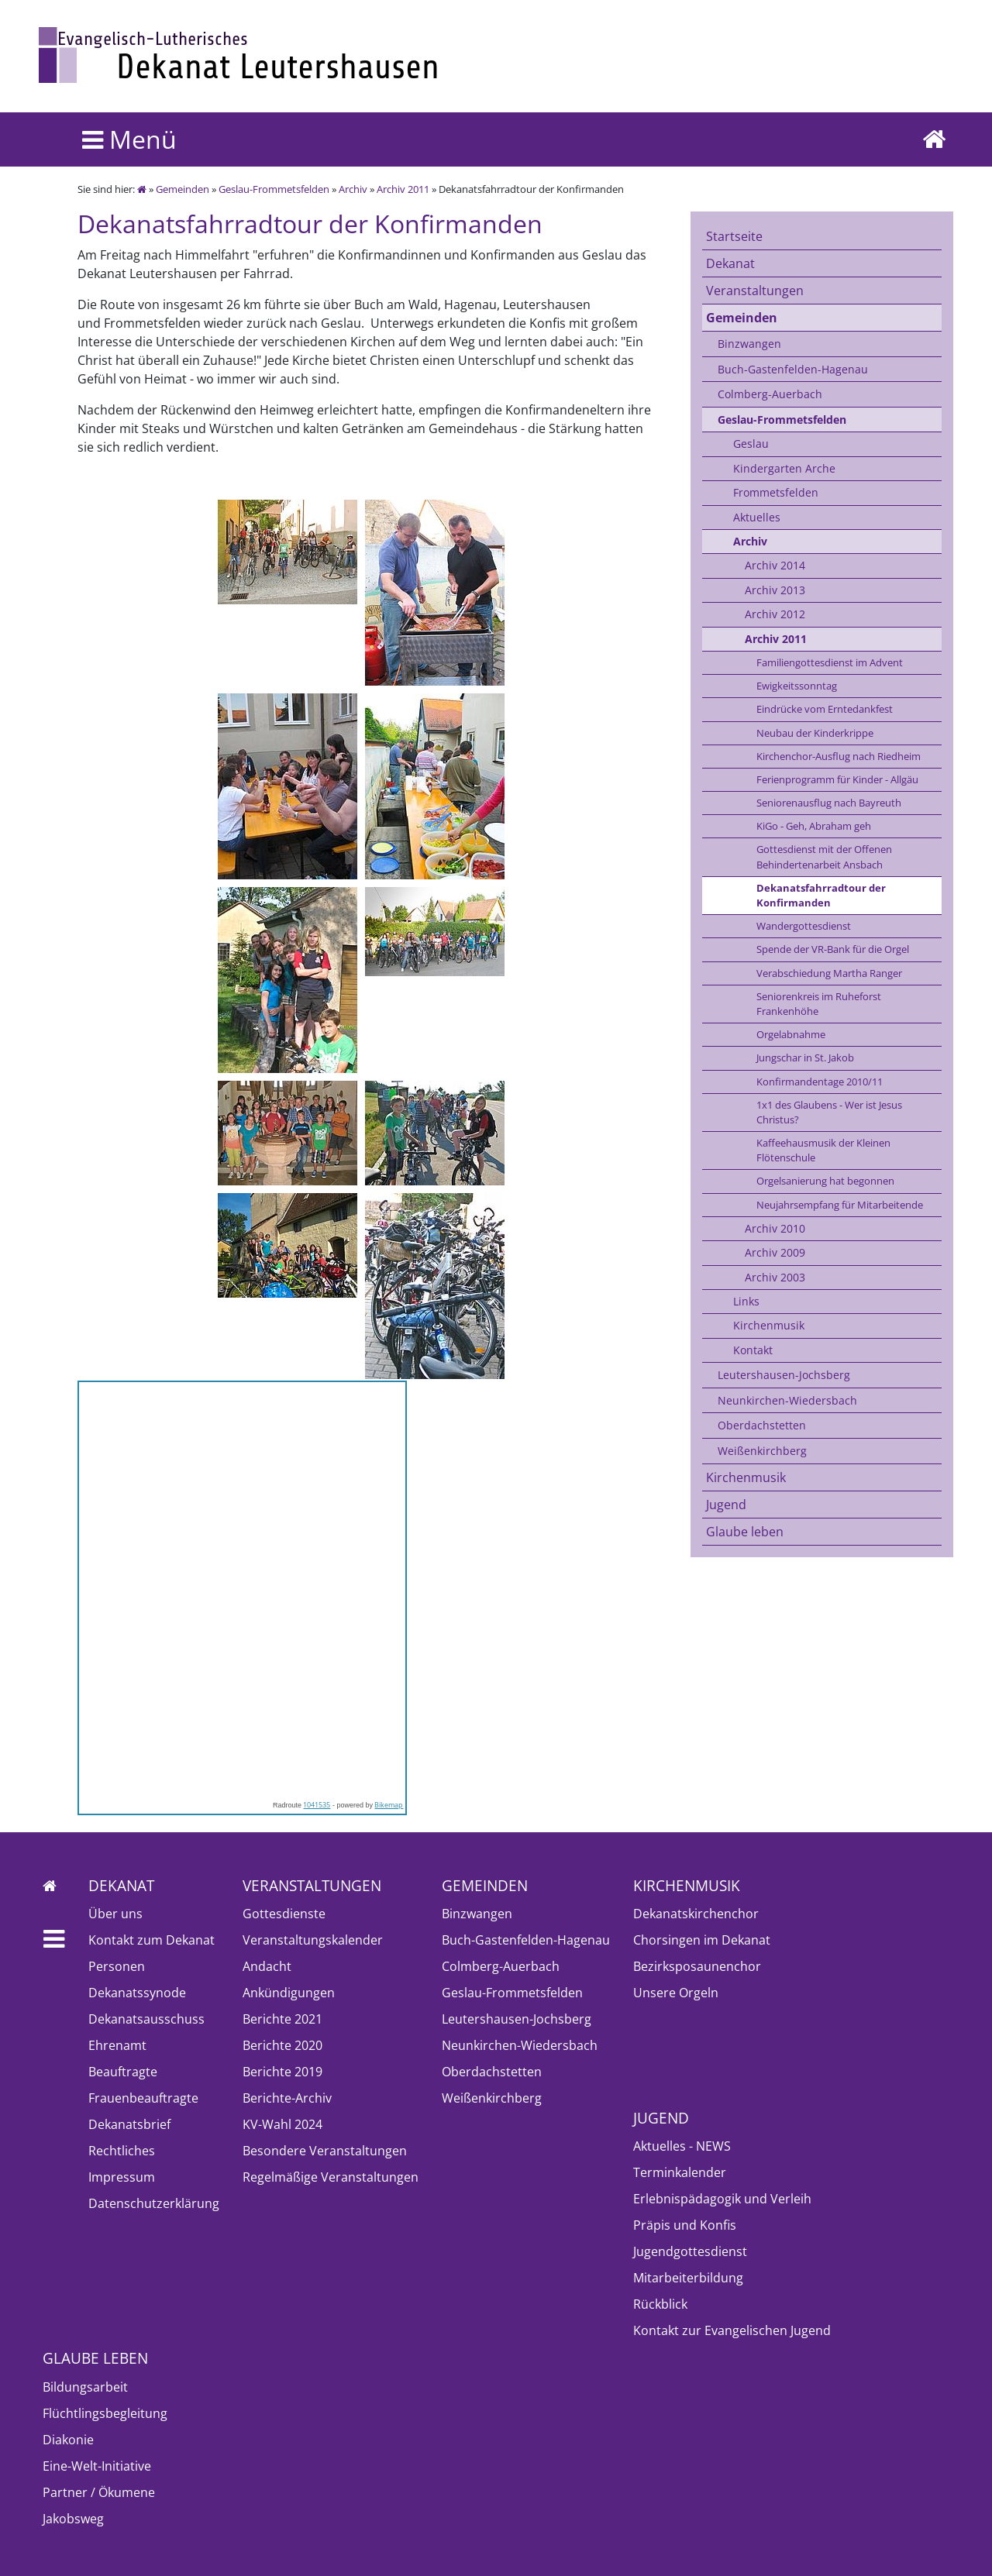  I want to click on Ferienprogramm für Kinder - Allgäu, so click(837, 779).